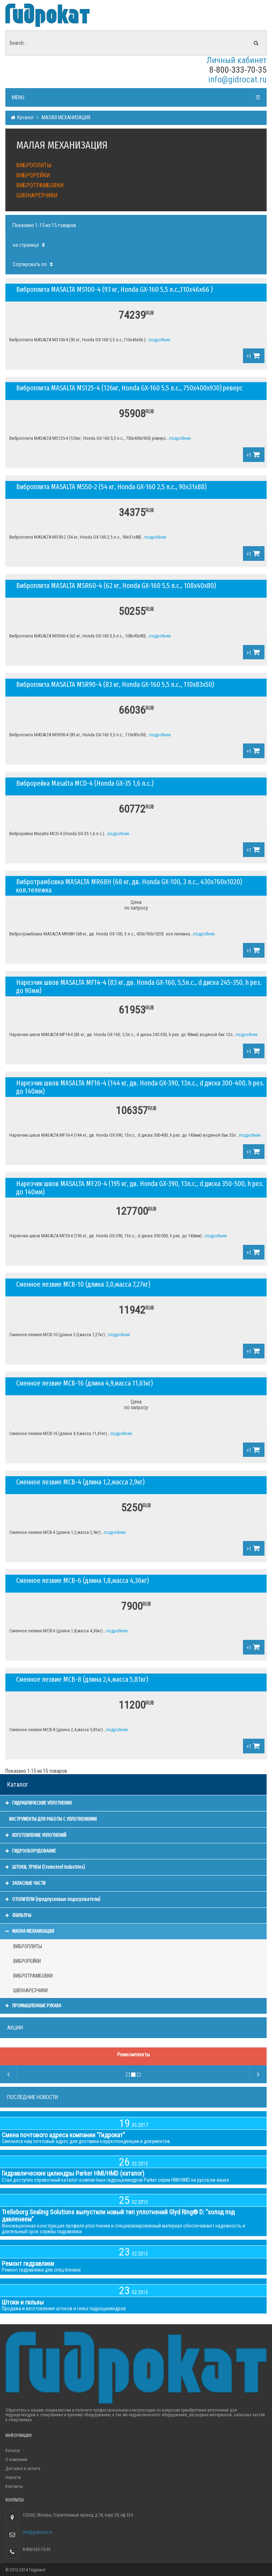 This screenshot has width=272, height=2576. Describe the element at coordinates (33, 264) in the screenshot. I see `Сортировать по` at that location.